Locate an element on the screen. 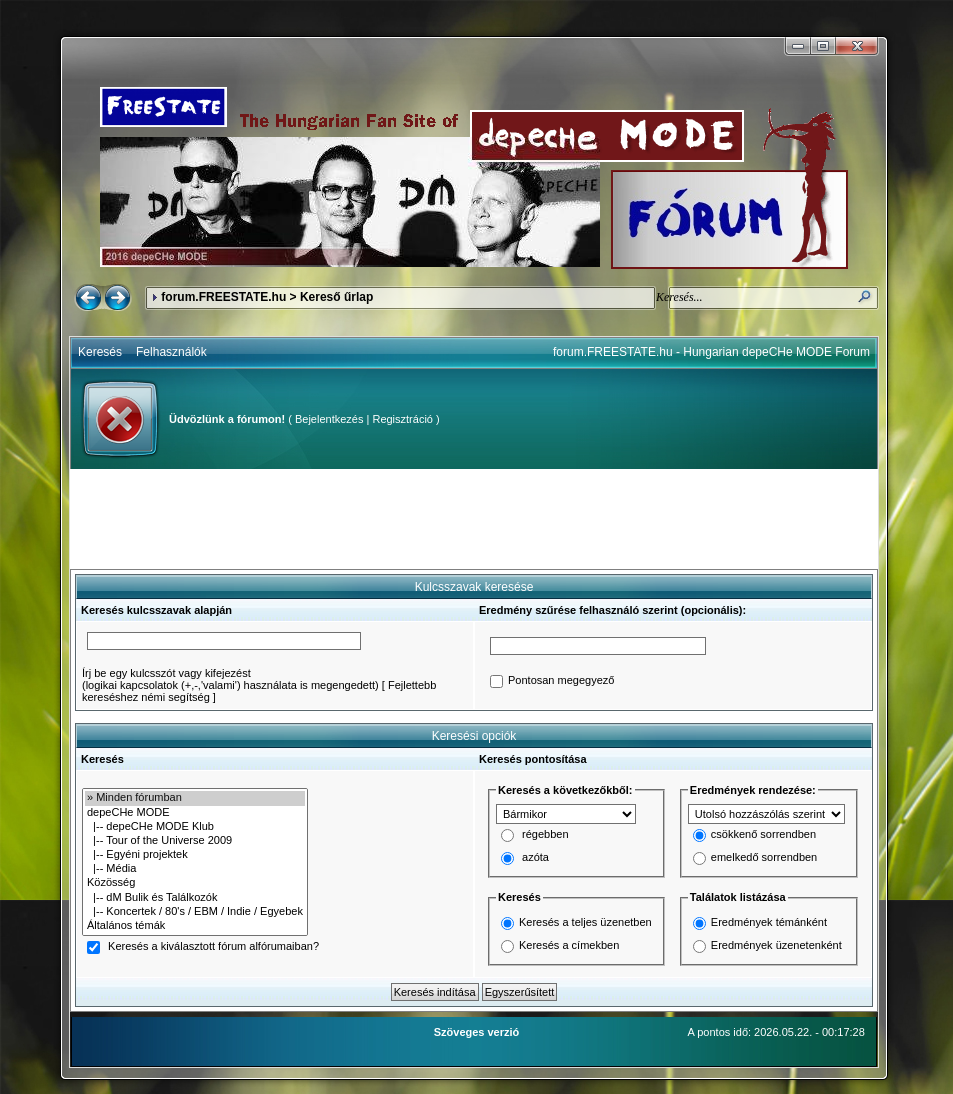 The image size is (953, 1094). Közösség is located at coordinates (195, 883).